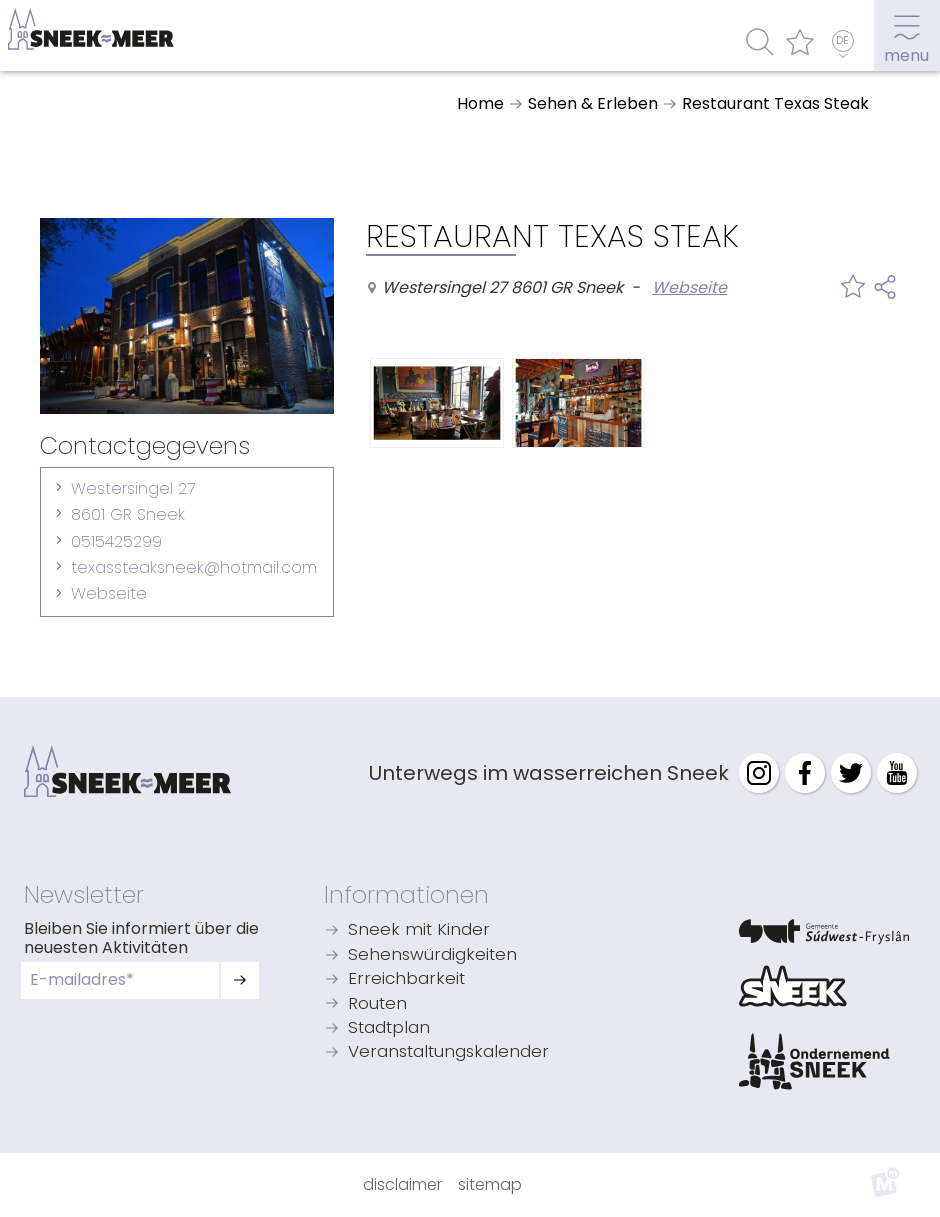 This screenshot has width=940, height=1217. I want to click on Stadtplan, so click(389, 1028).